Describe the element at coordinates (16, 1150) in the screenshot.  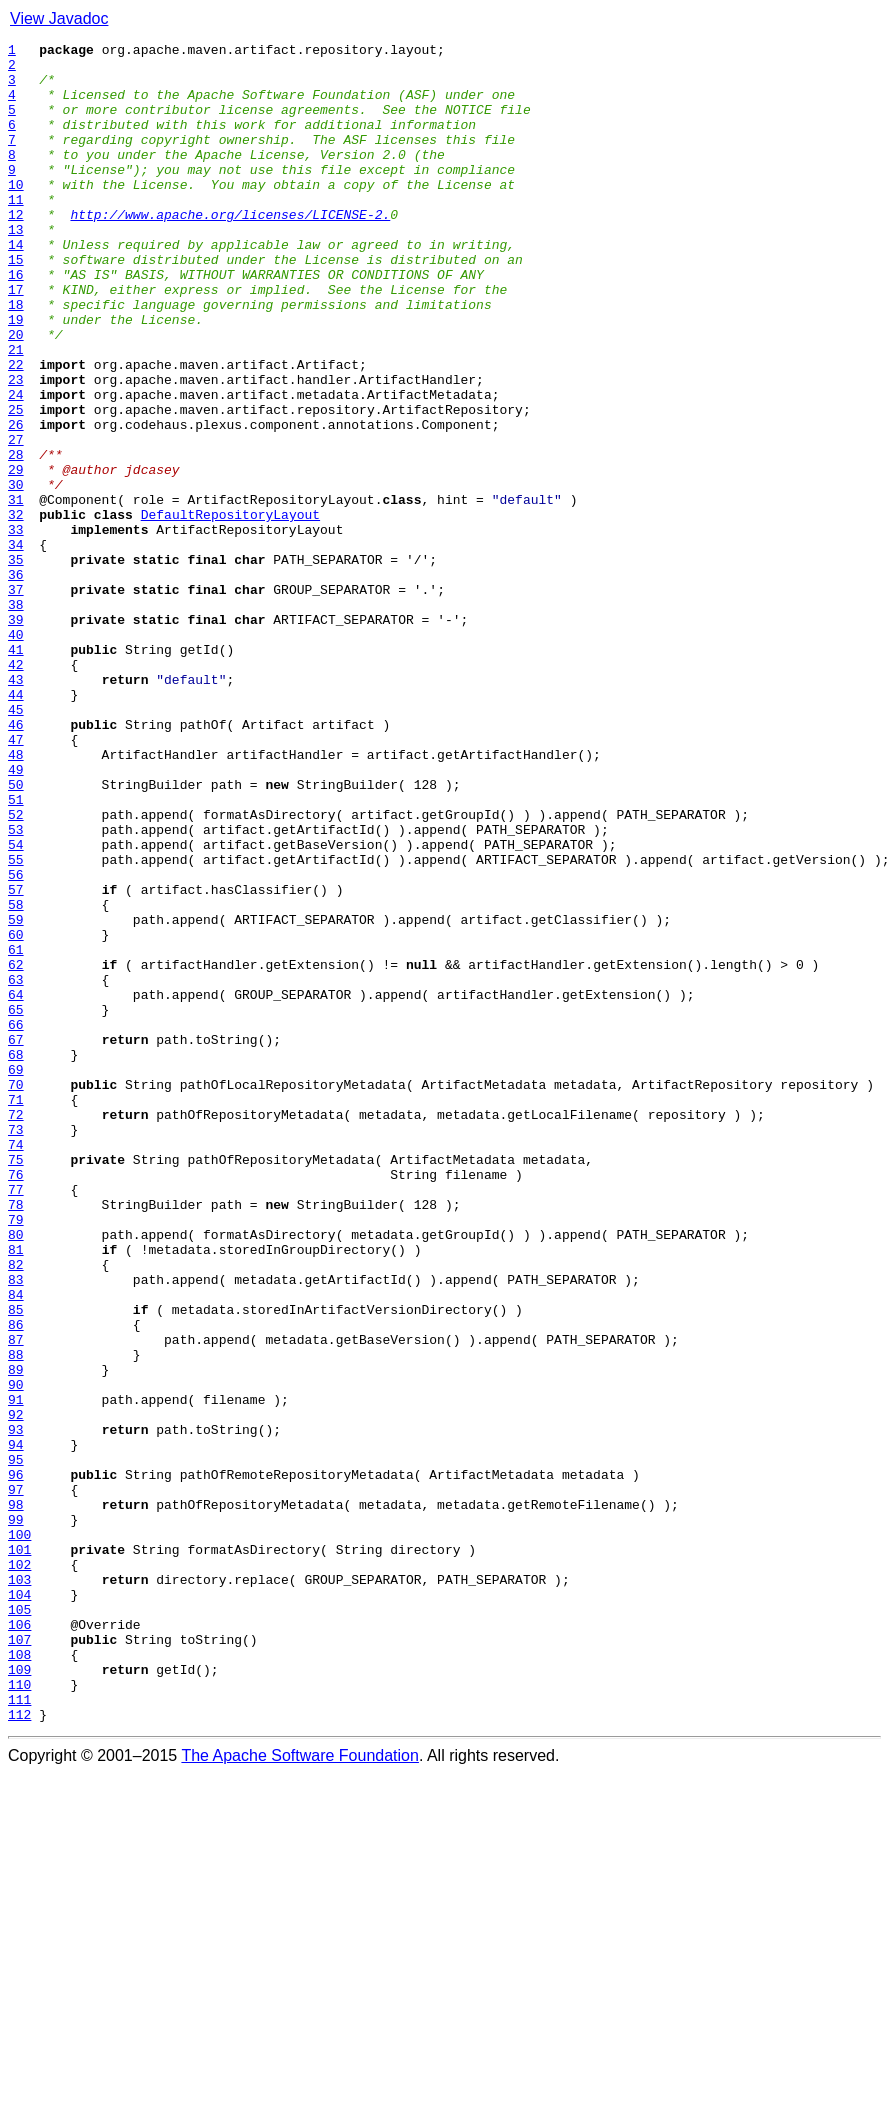
I see `62` at that location.